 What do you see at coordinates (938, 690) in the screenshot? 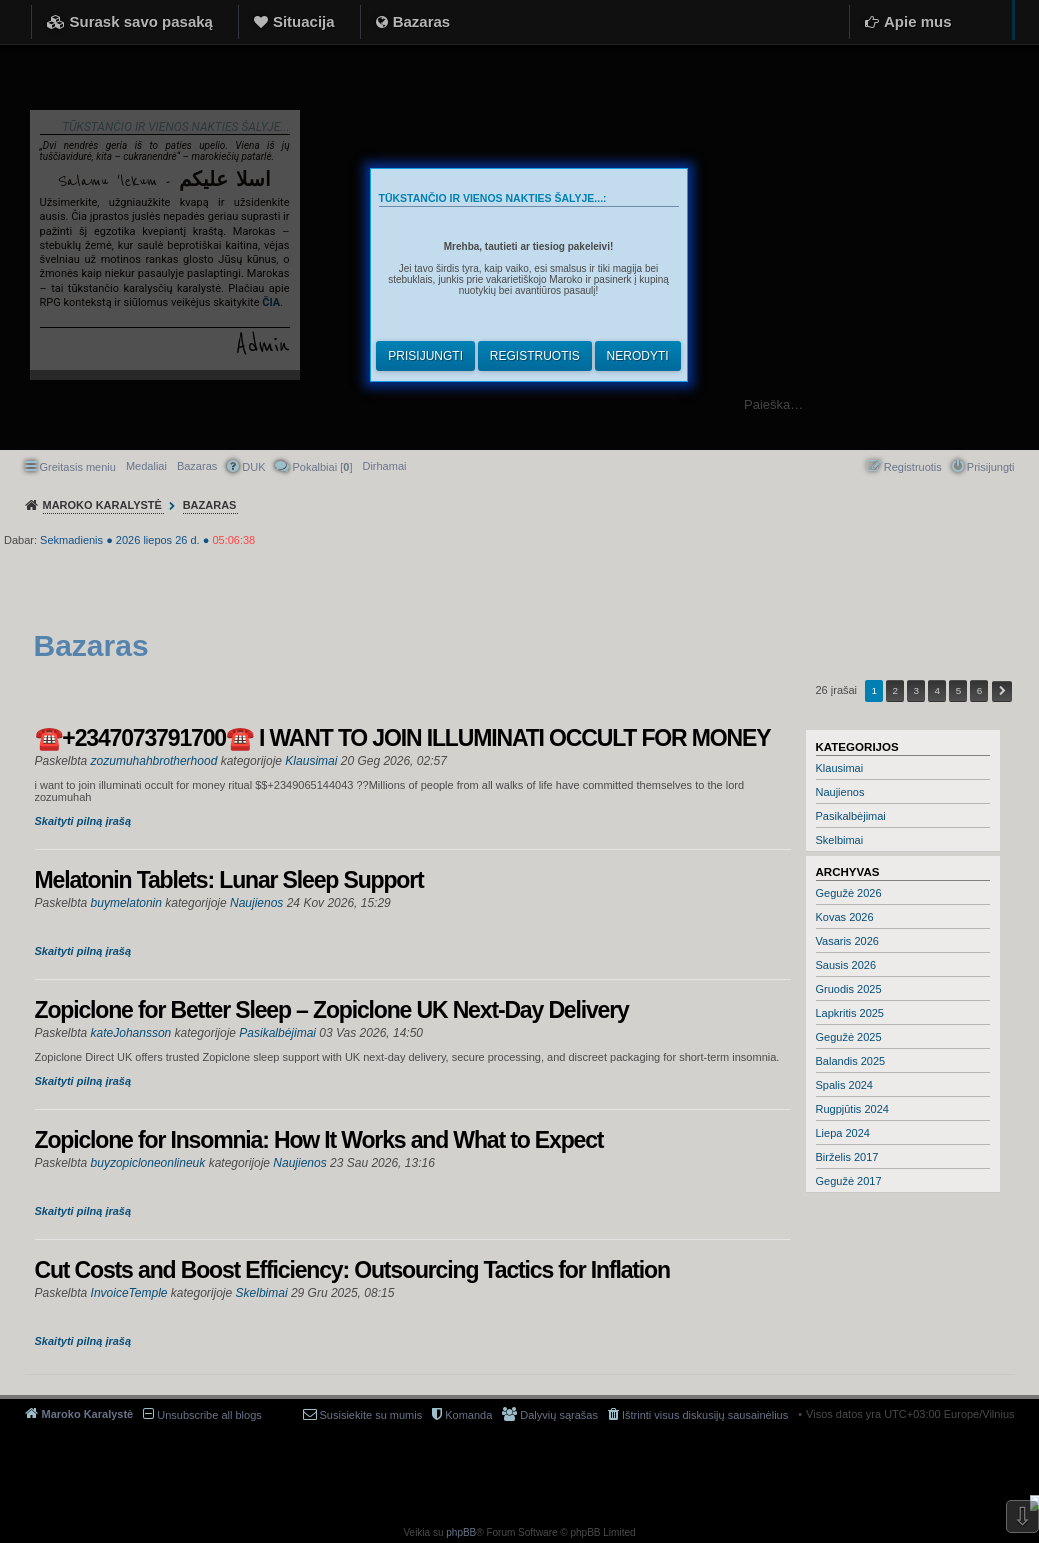
I see `4 [button]` at bounding box center [938, 690].